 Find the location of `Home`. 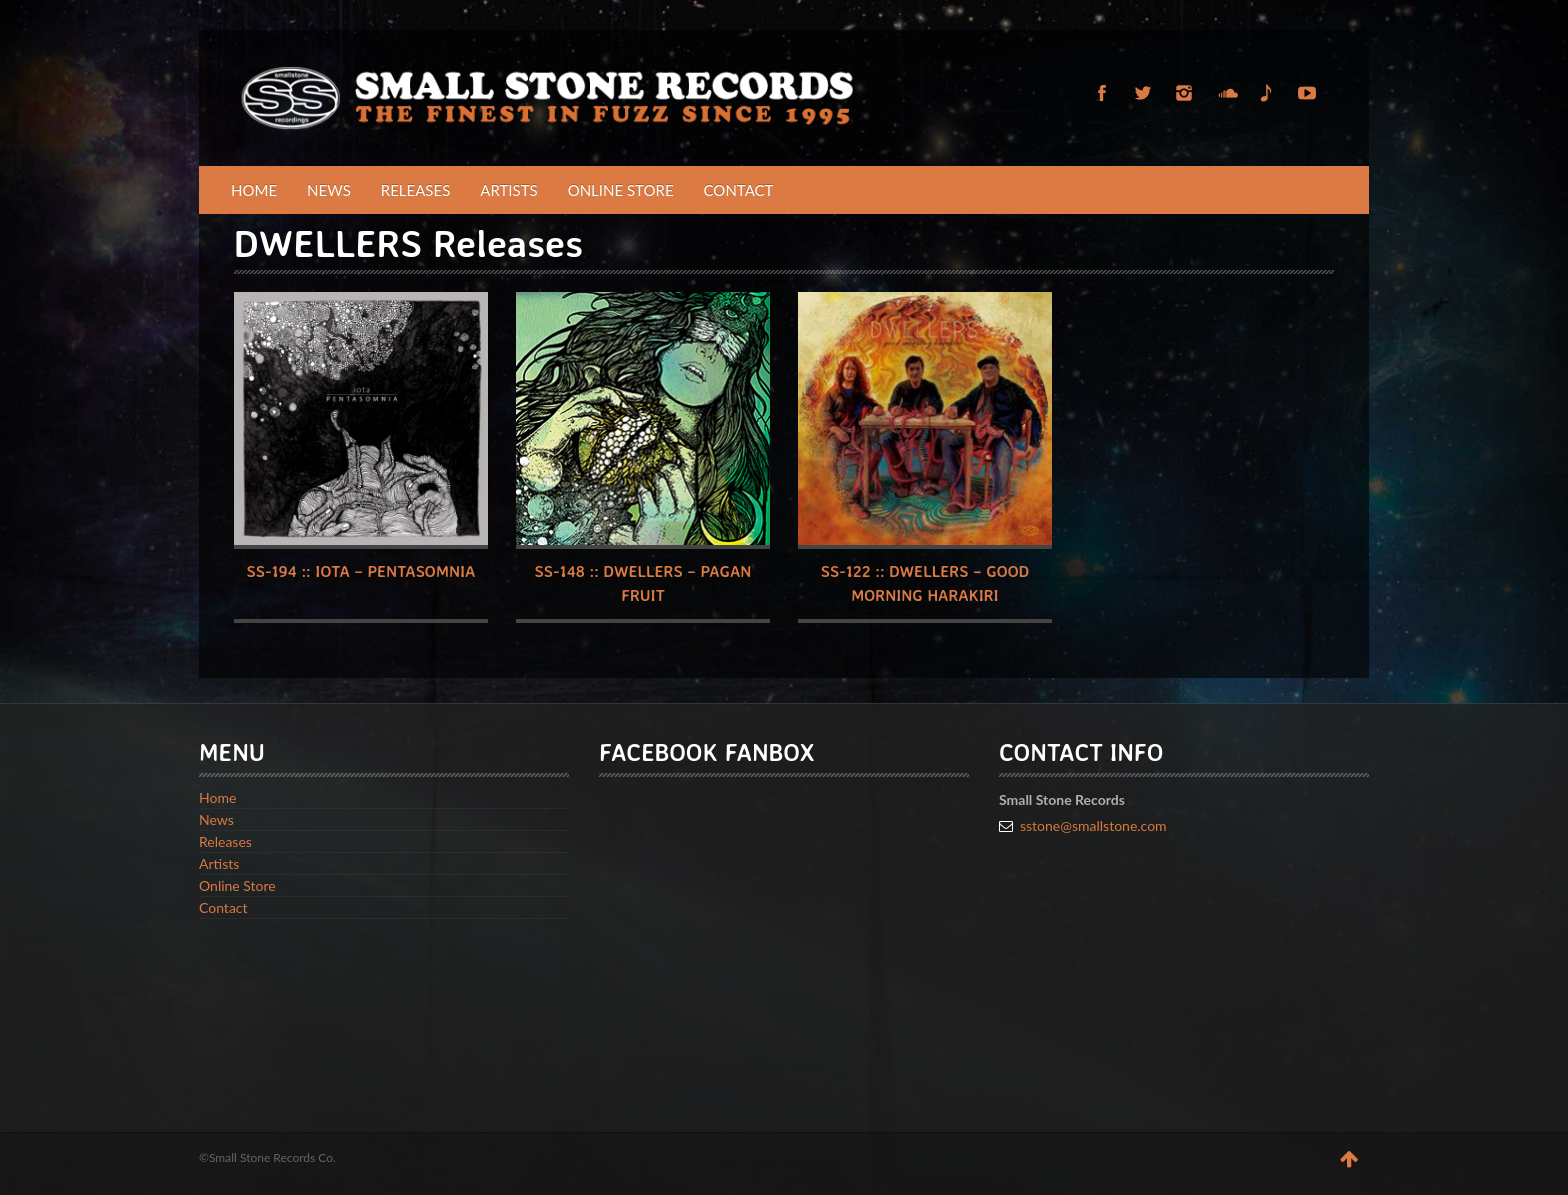

Home is located at coordinates (254, 190).